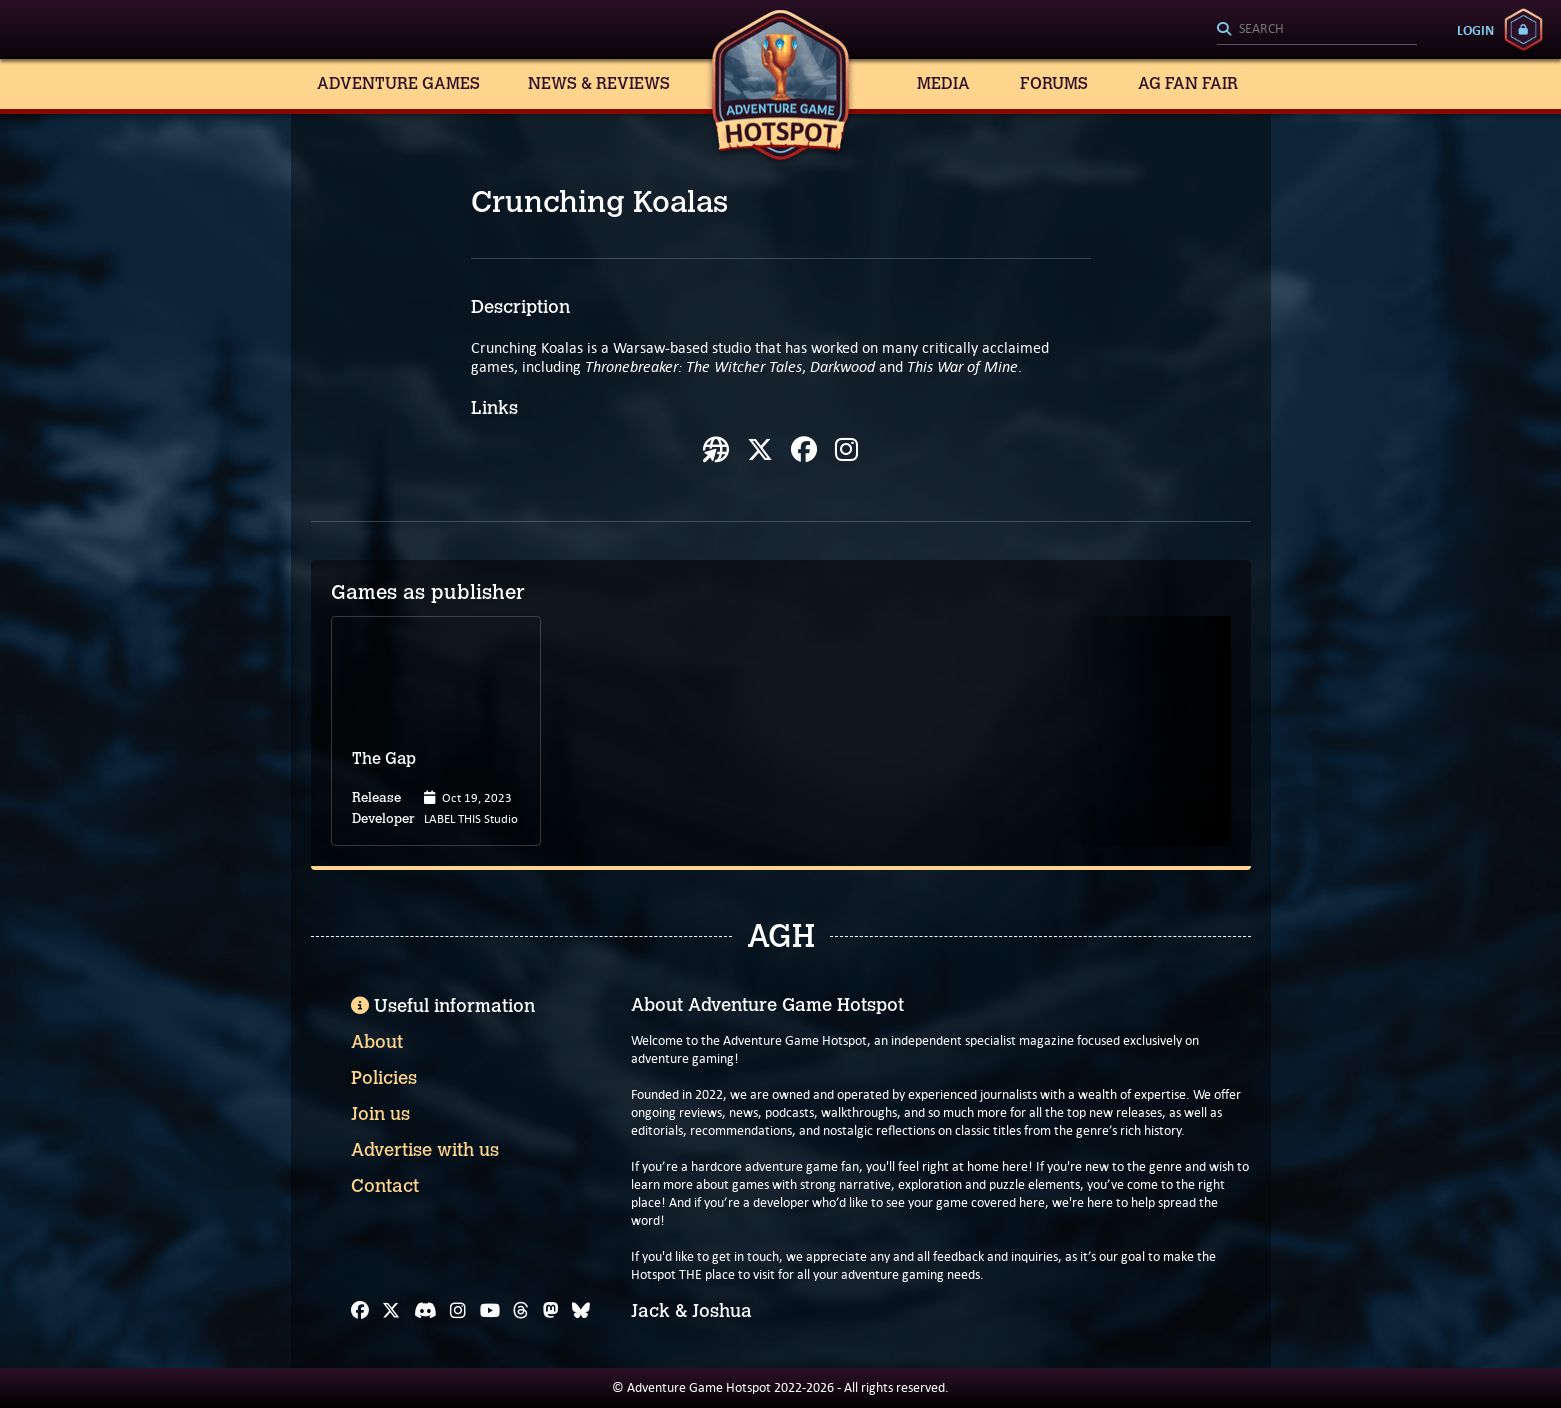 This screenshot has height=1408, width=1561. Describe the element at coordinates (943, 83) in the screenshot. I see `Media` at that location.